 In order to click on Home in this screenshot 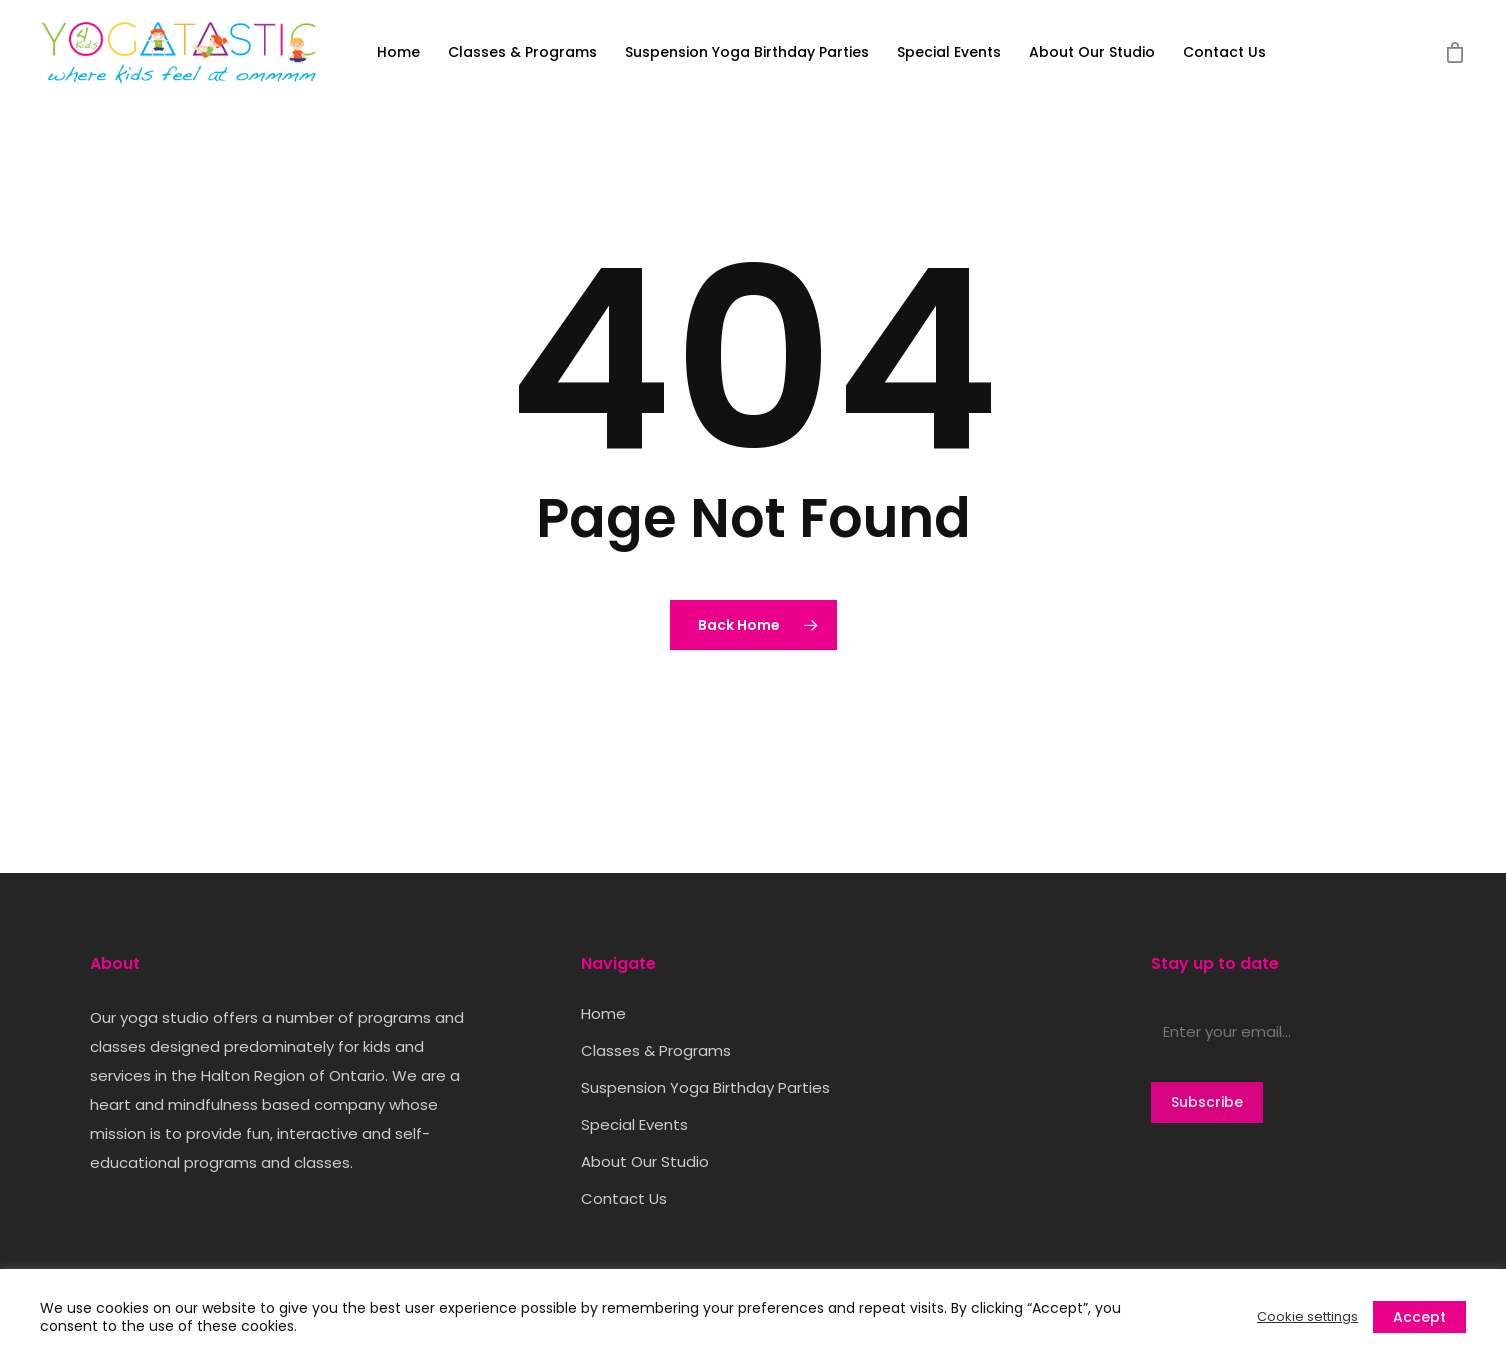, I will do `click(398, 52)`.